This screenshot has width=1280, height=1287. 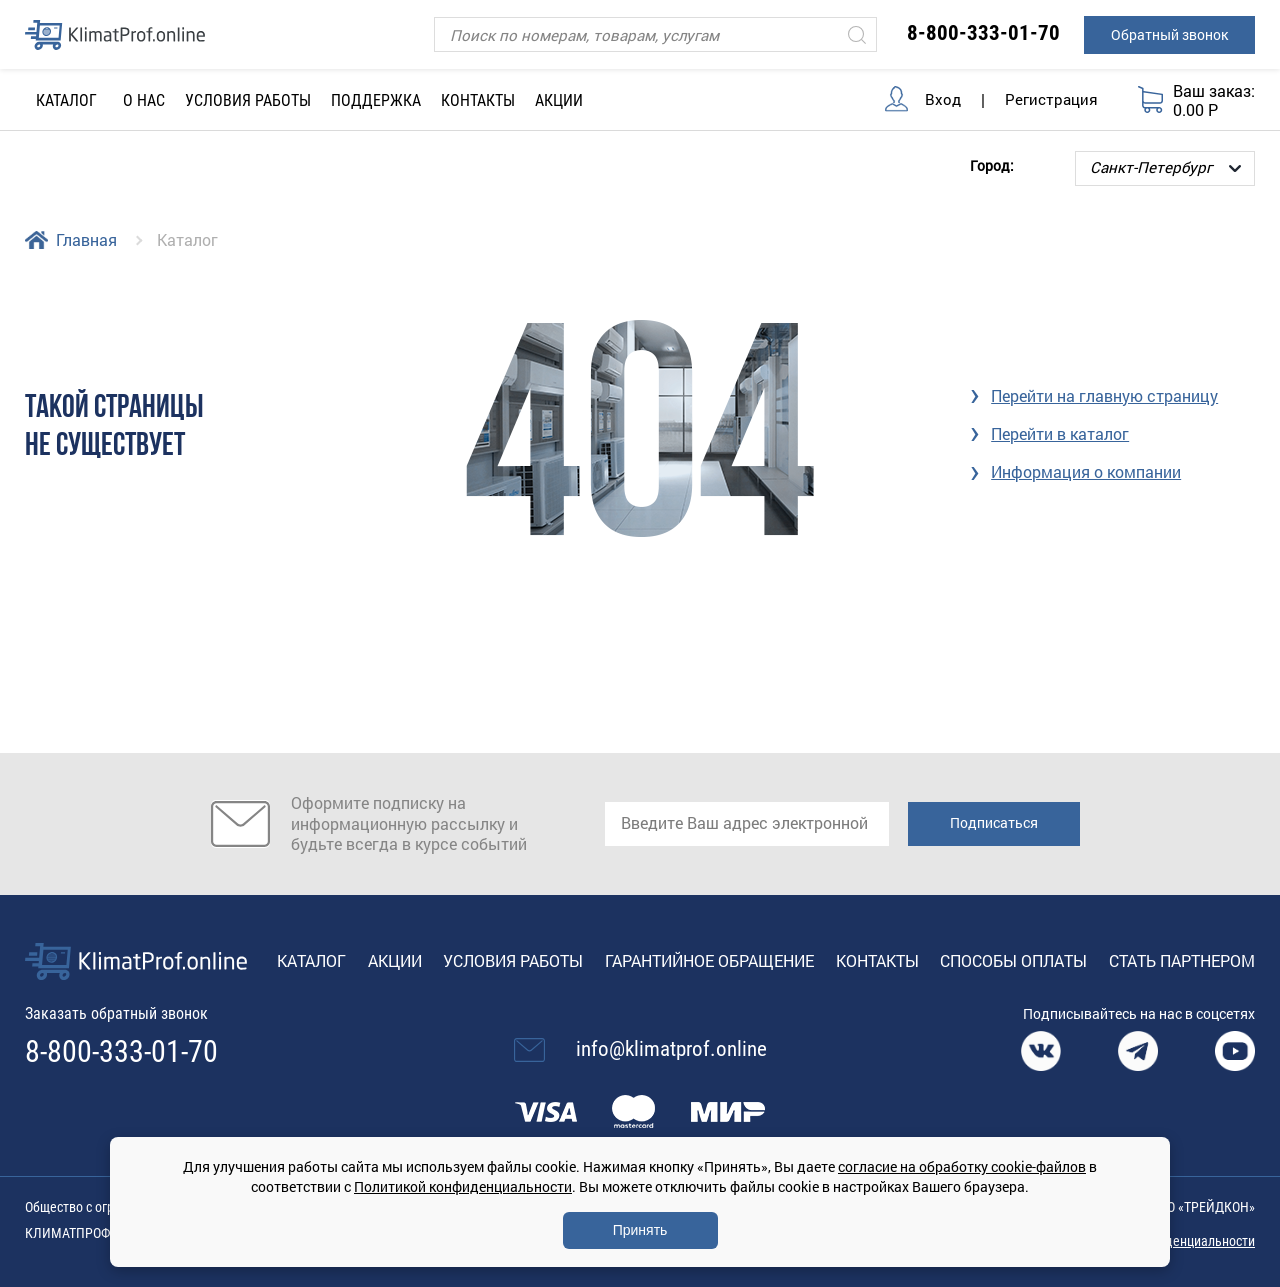 What do you see at coordinates (709, 960) in the screenshot?
I see `Гарантийное обращение` at bounding box center [709, 960].